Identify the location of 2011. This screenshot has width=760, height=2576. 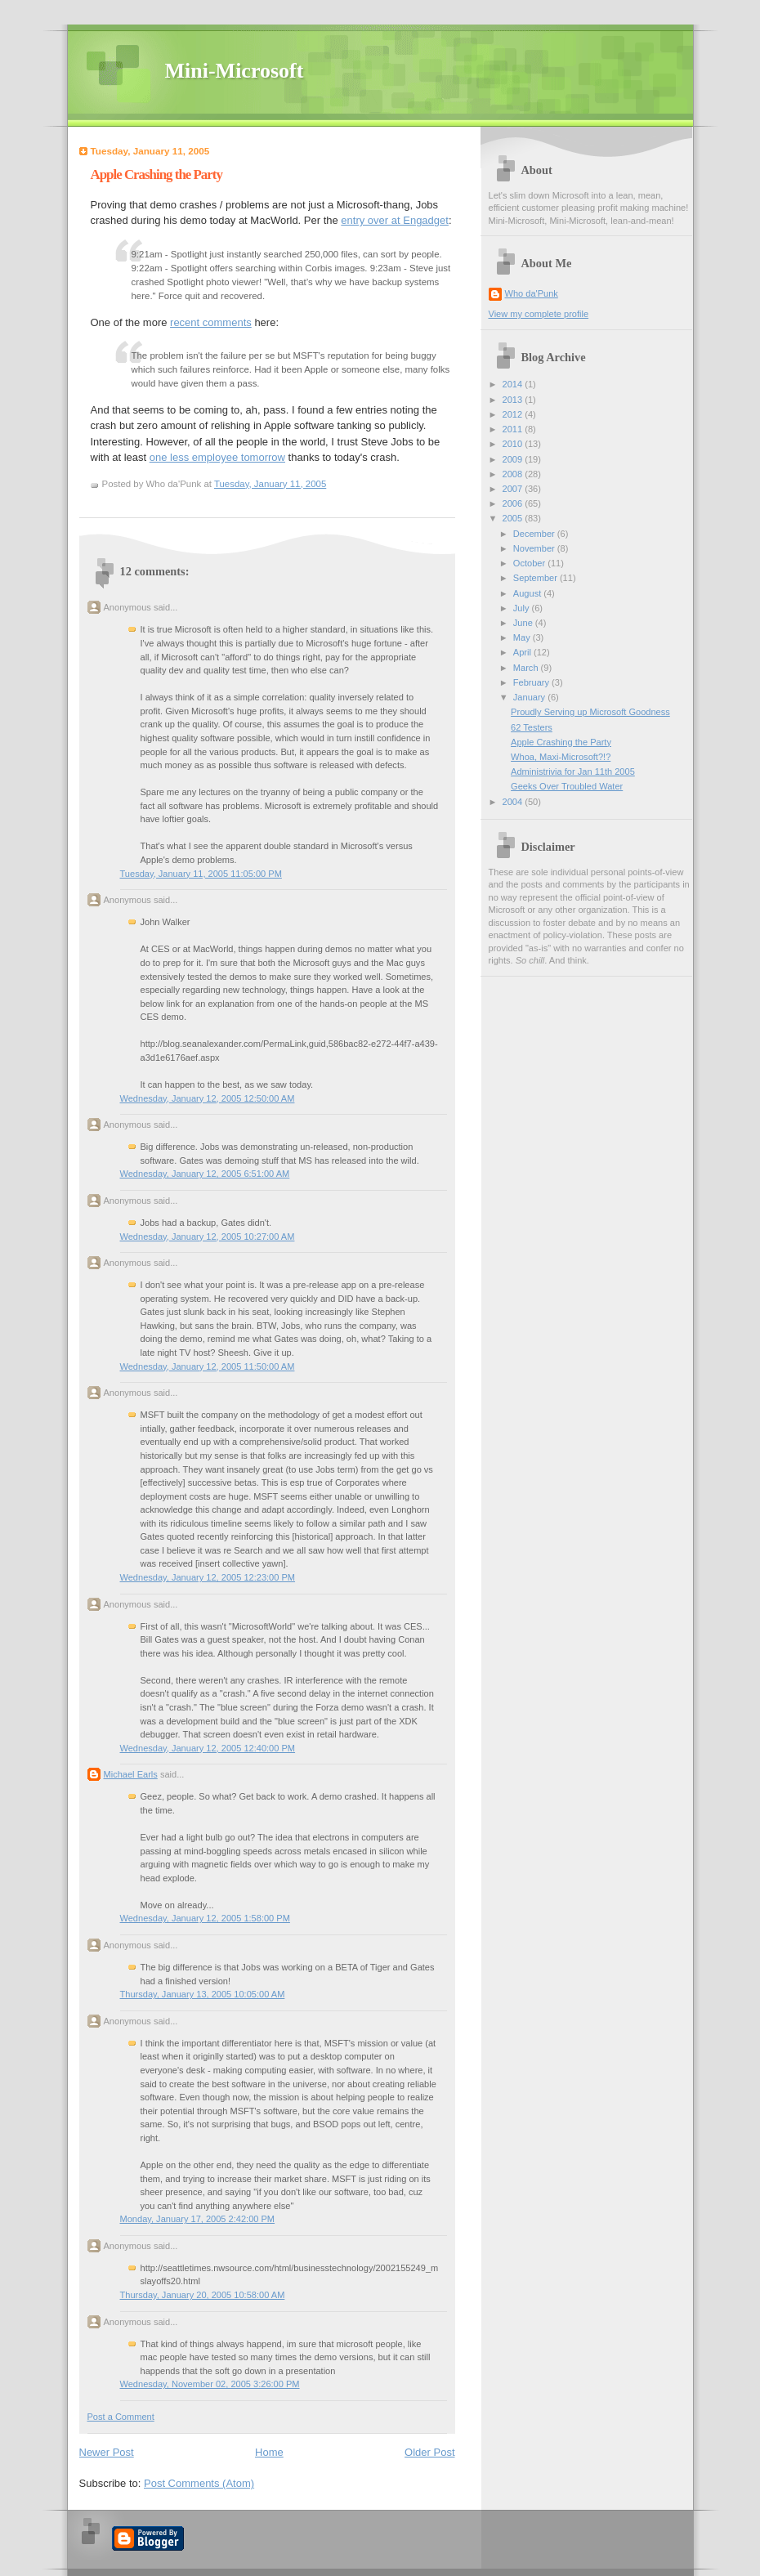
(514, 429).